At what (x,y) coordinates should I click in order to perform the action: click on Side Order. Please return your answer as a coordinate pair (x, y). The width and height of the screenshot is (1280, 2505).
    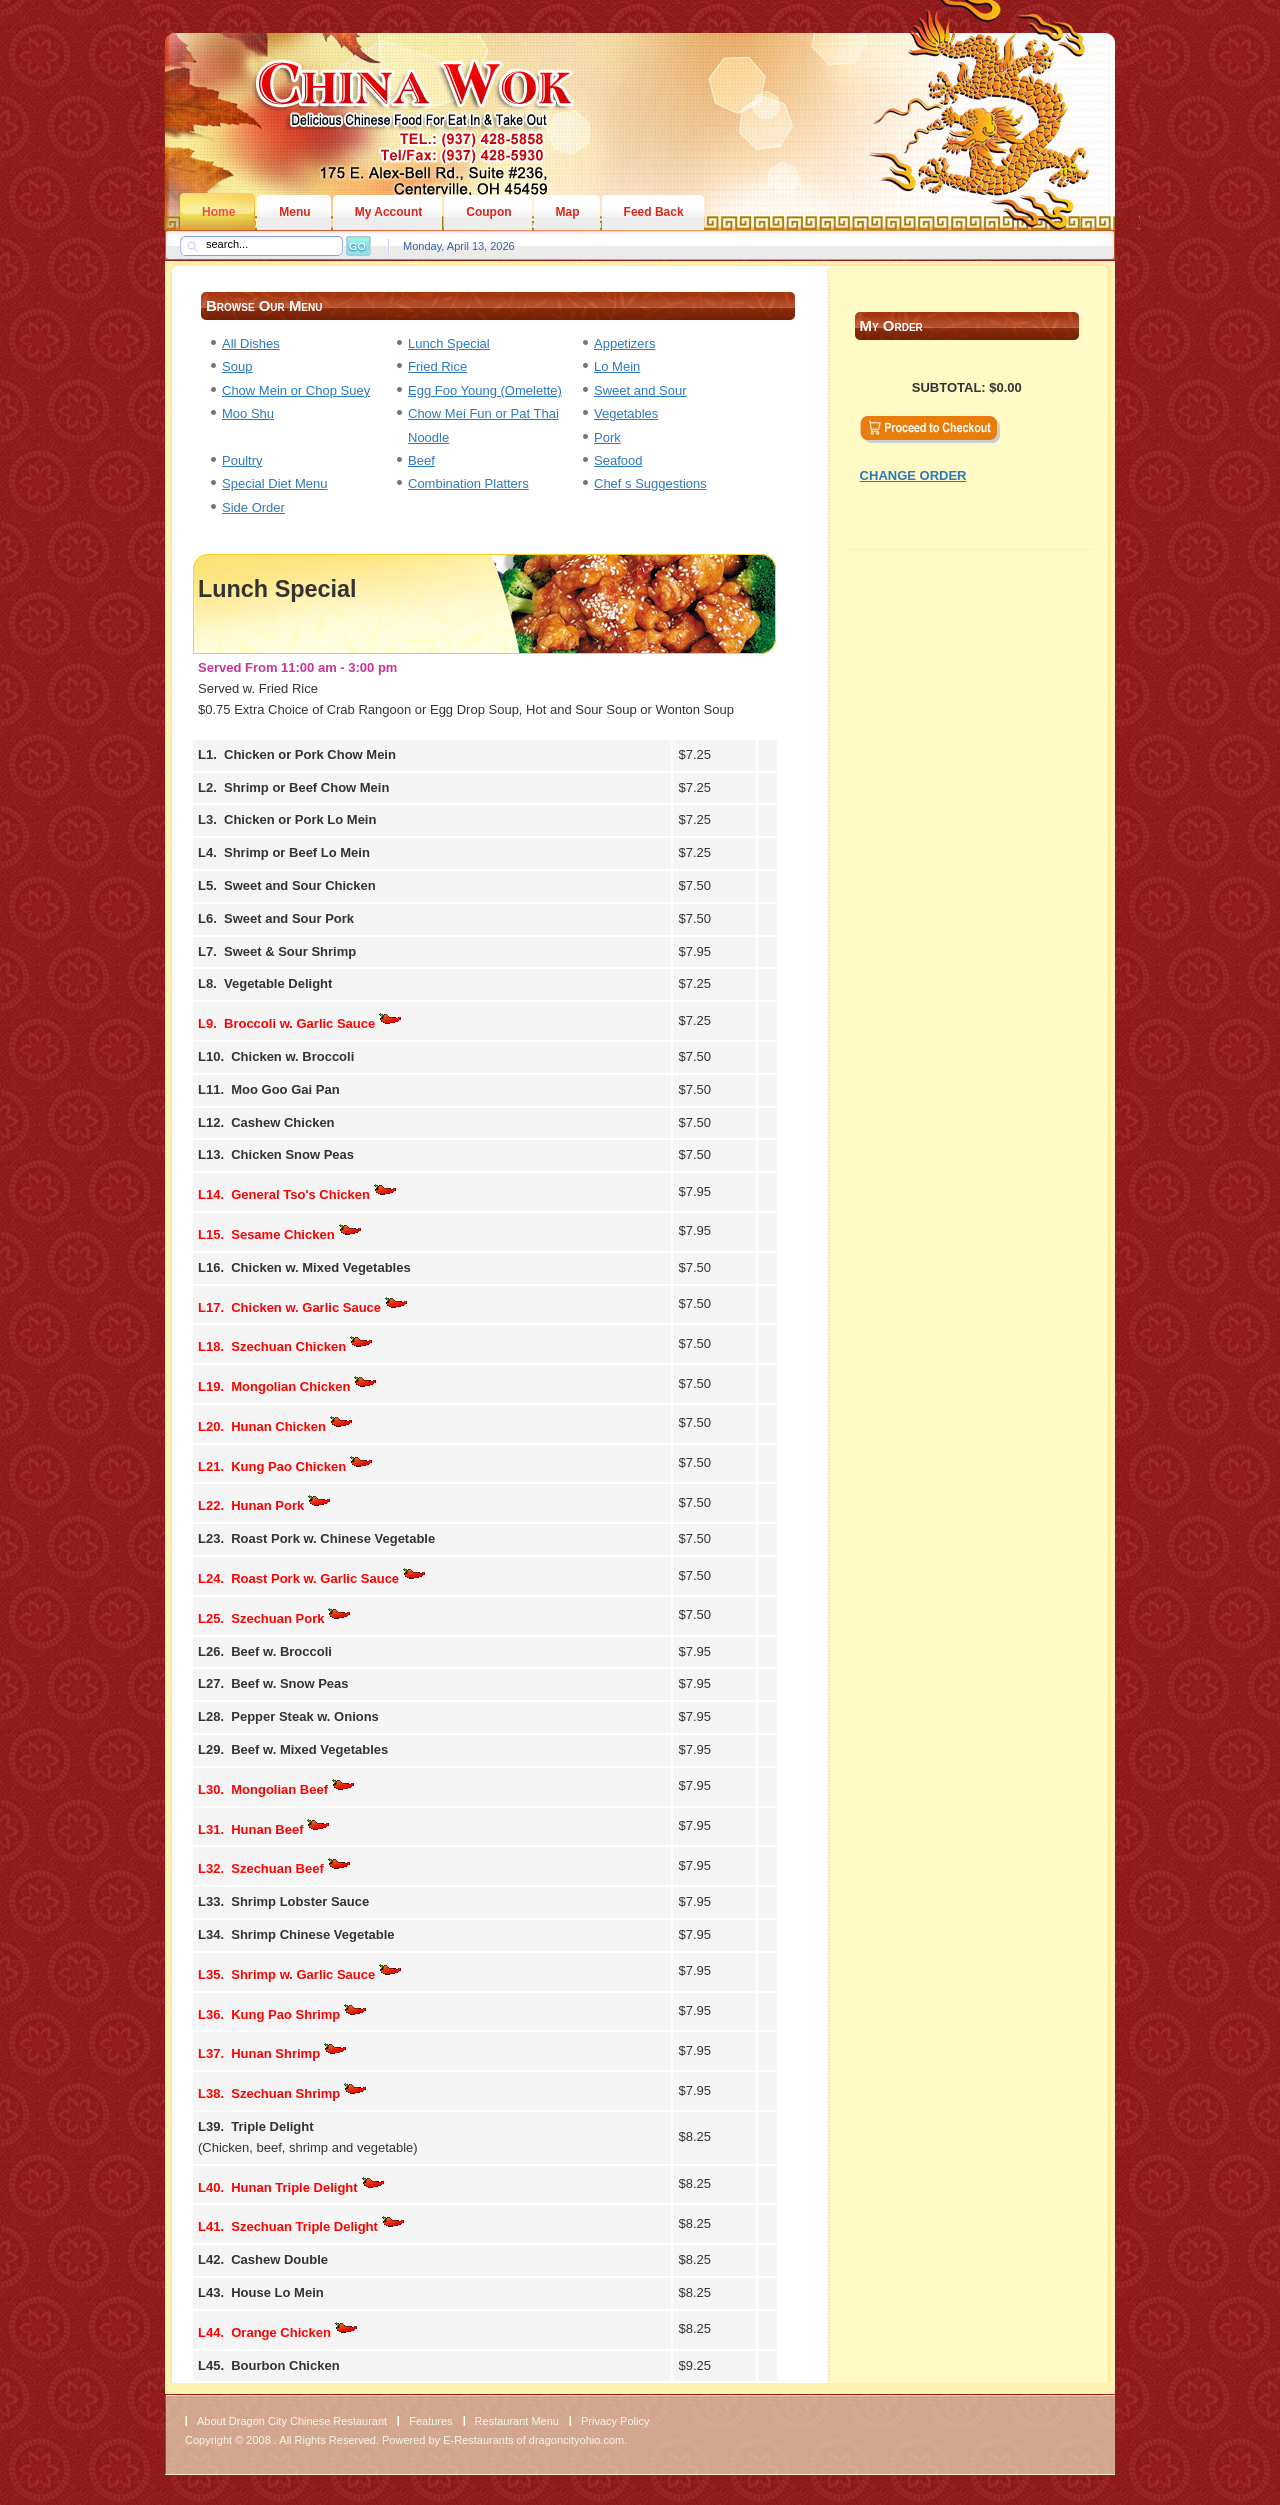
    Looking at the image, I should click on (253, 507).